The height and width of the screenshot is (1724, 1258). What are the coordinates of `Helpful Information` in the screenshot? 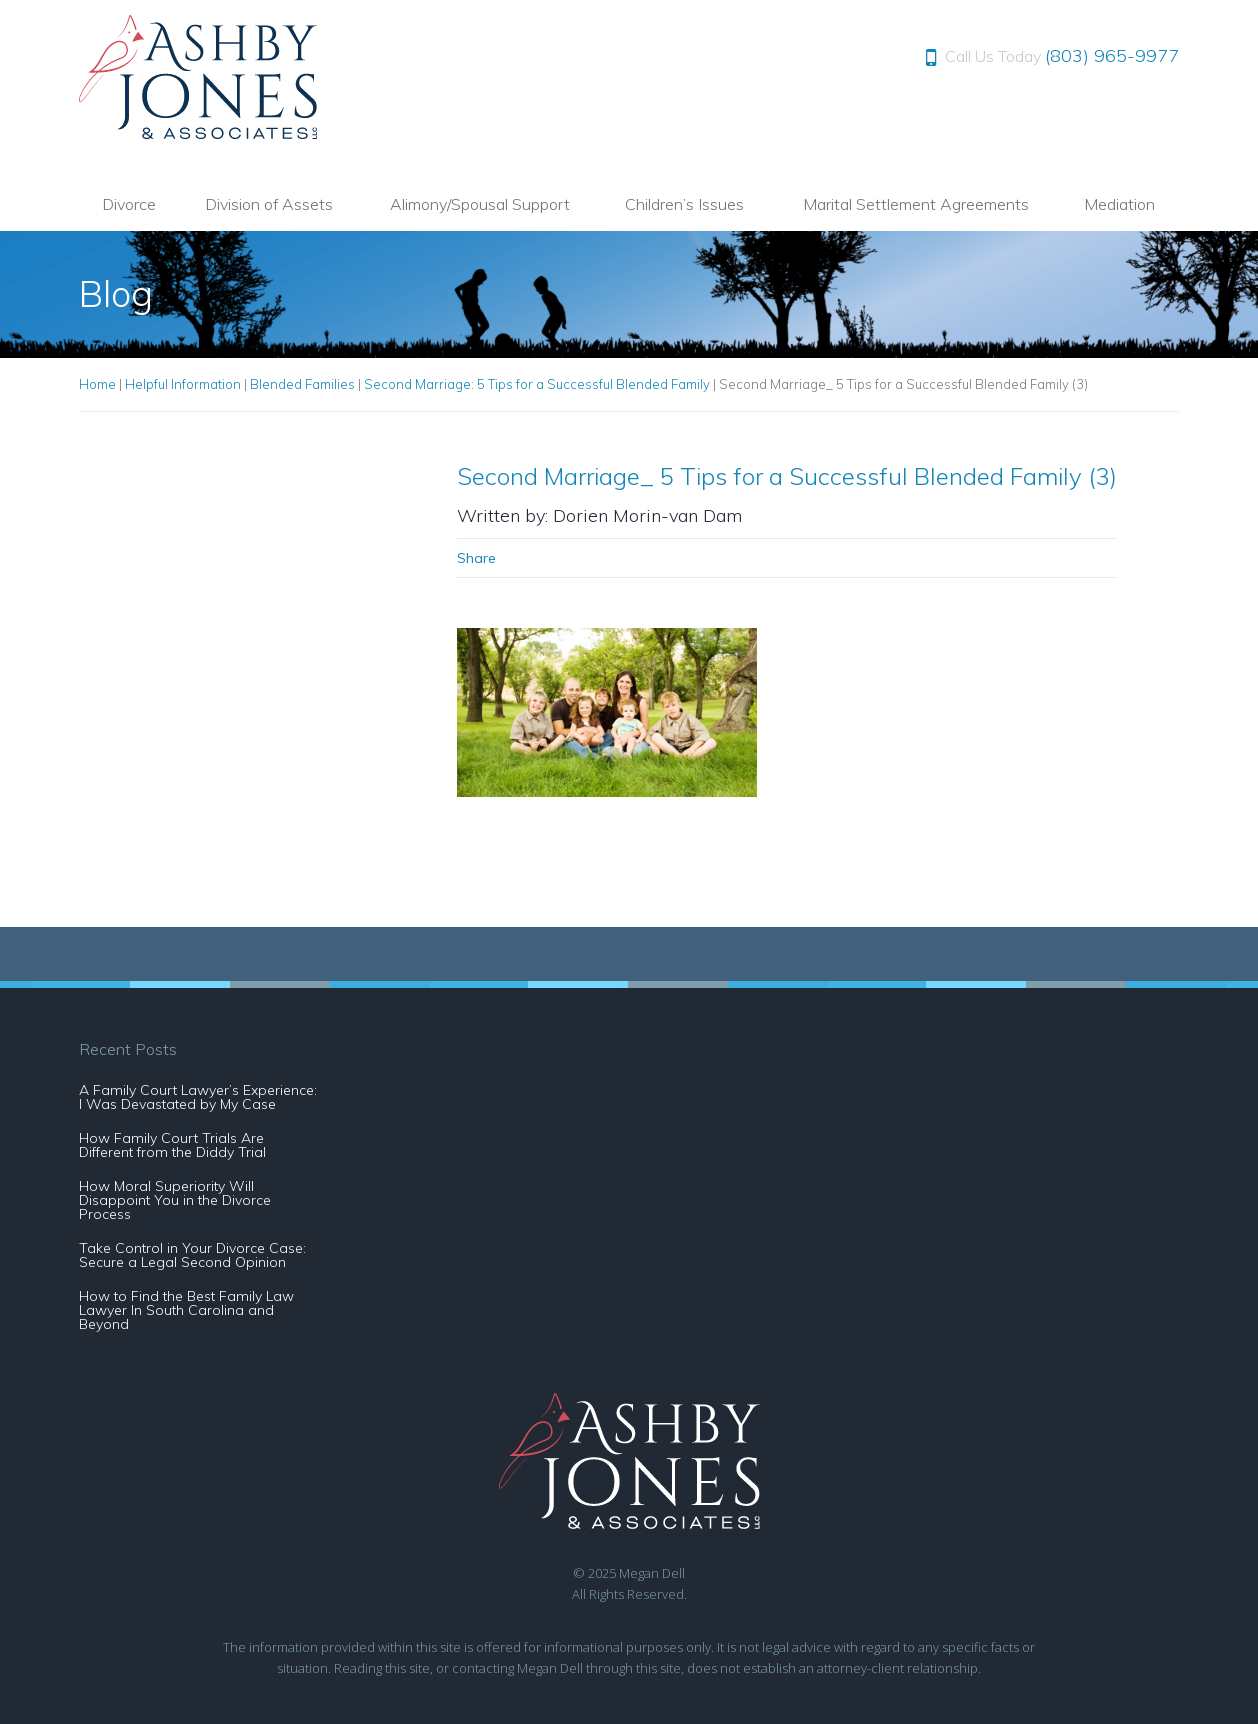 It's located at (183, 384).